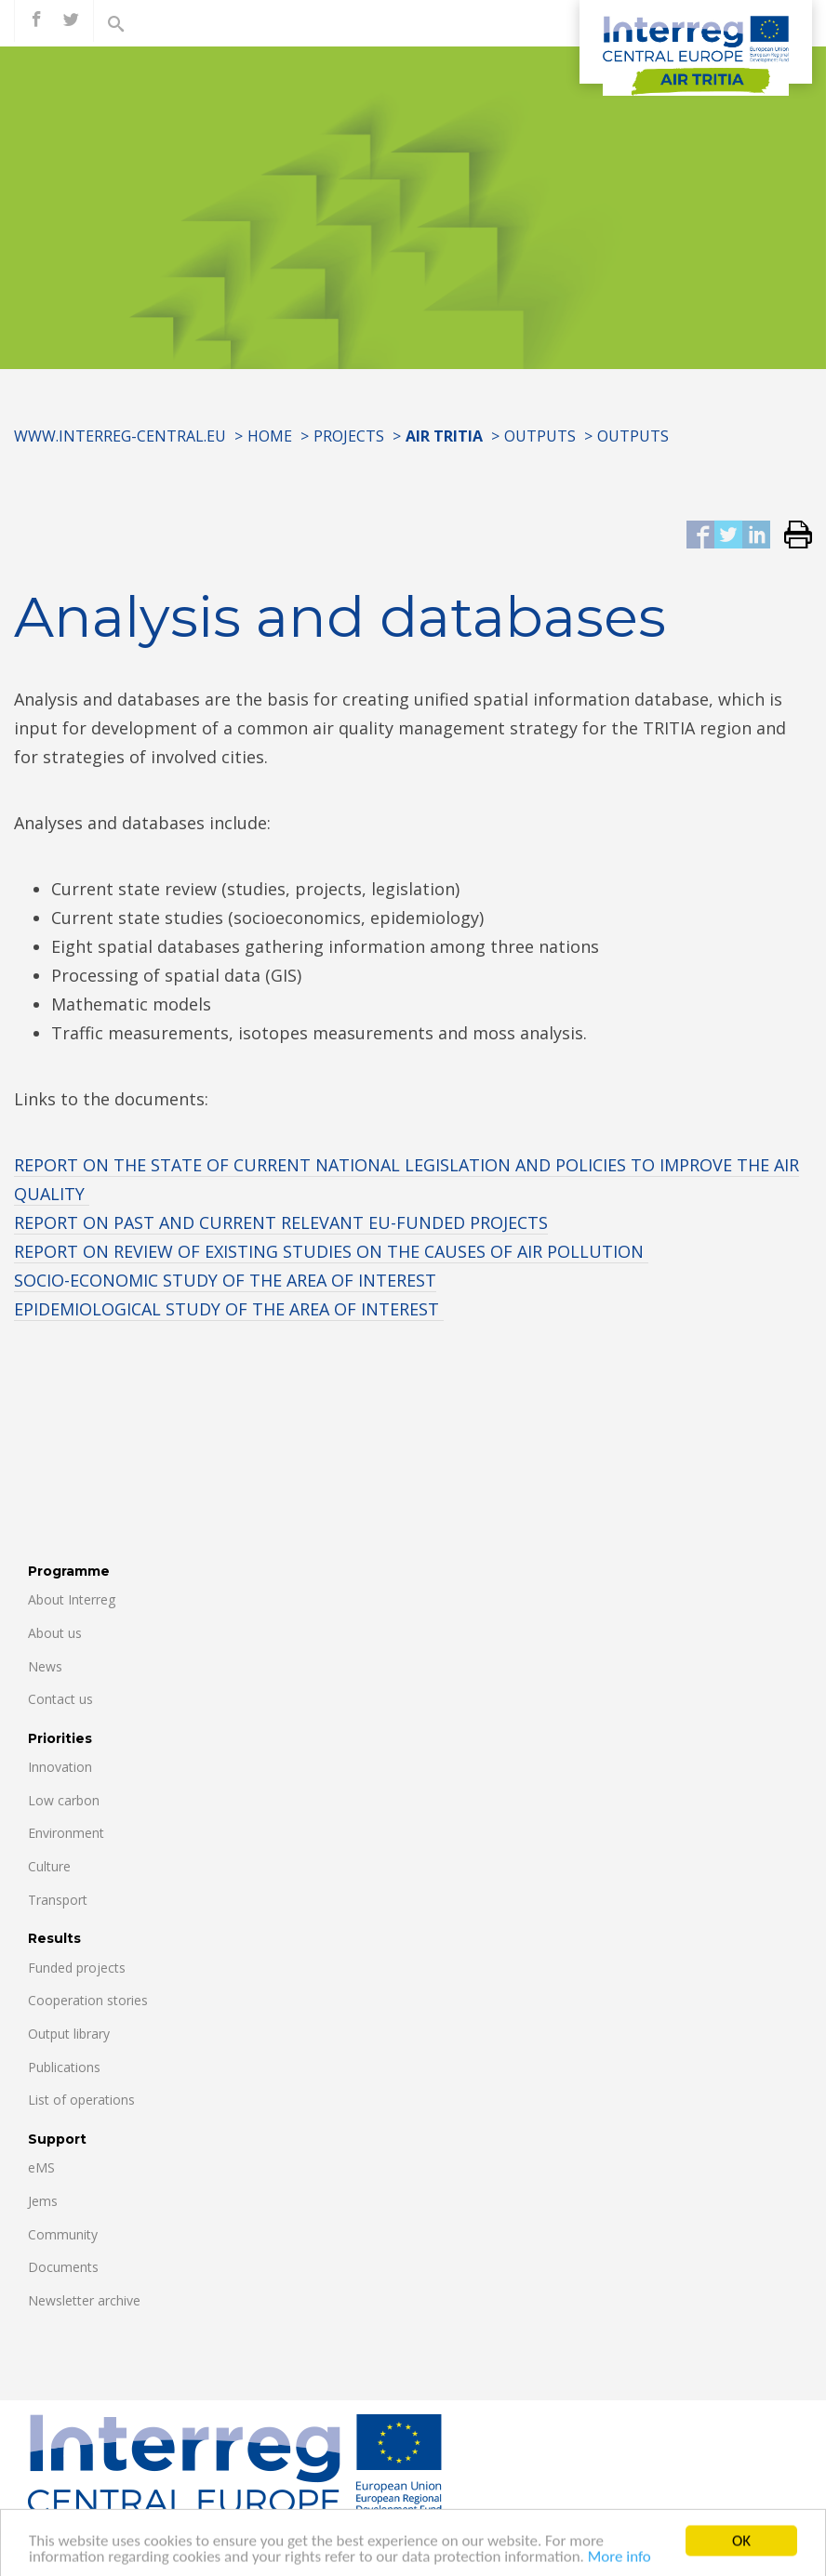  What do you see at coordinates (60, 1767) in the screenshot?
I see `Innovation` at bounding box center [60, 1767].